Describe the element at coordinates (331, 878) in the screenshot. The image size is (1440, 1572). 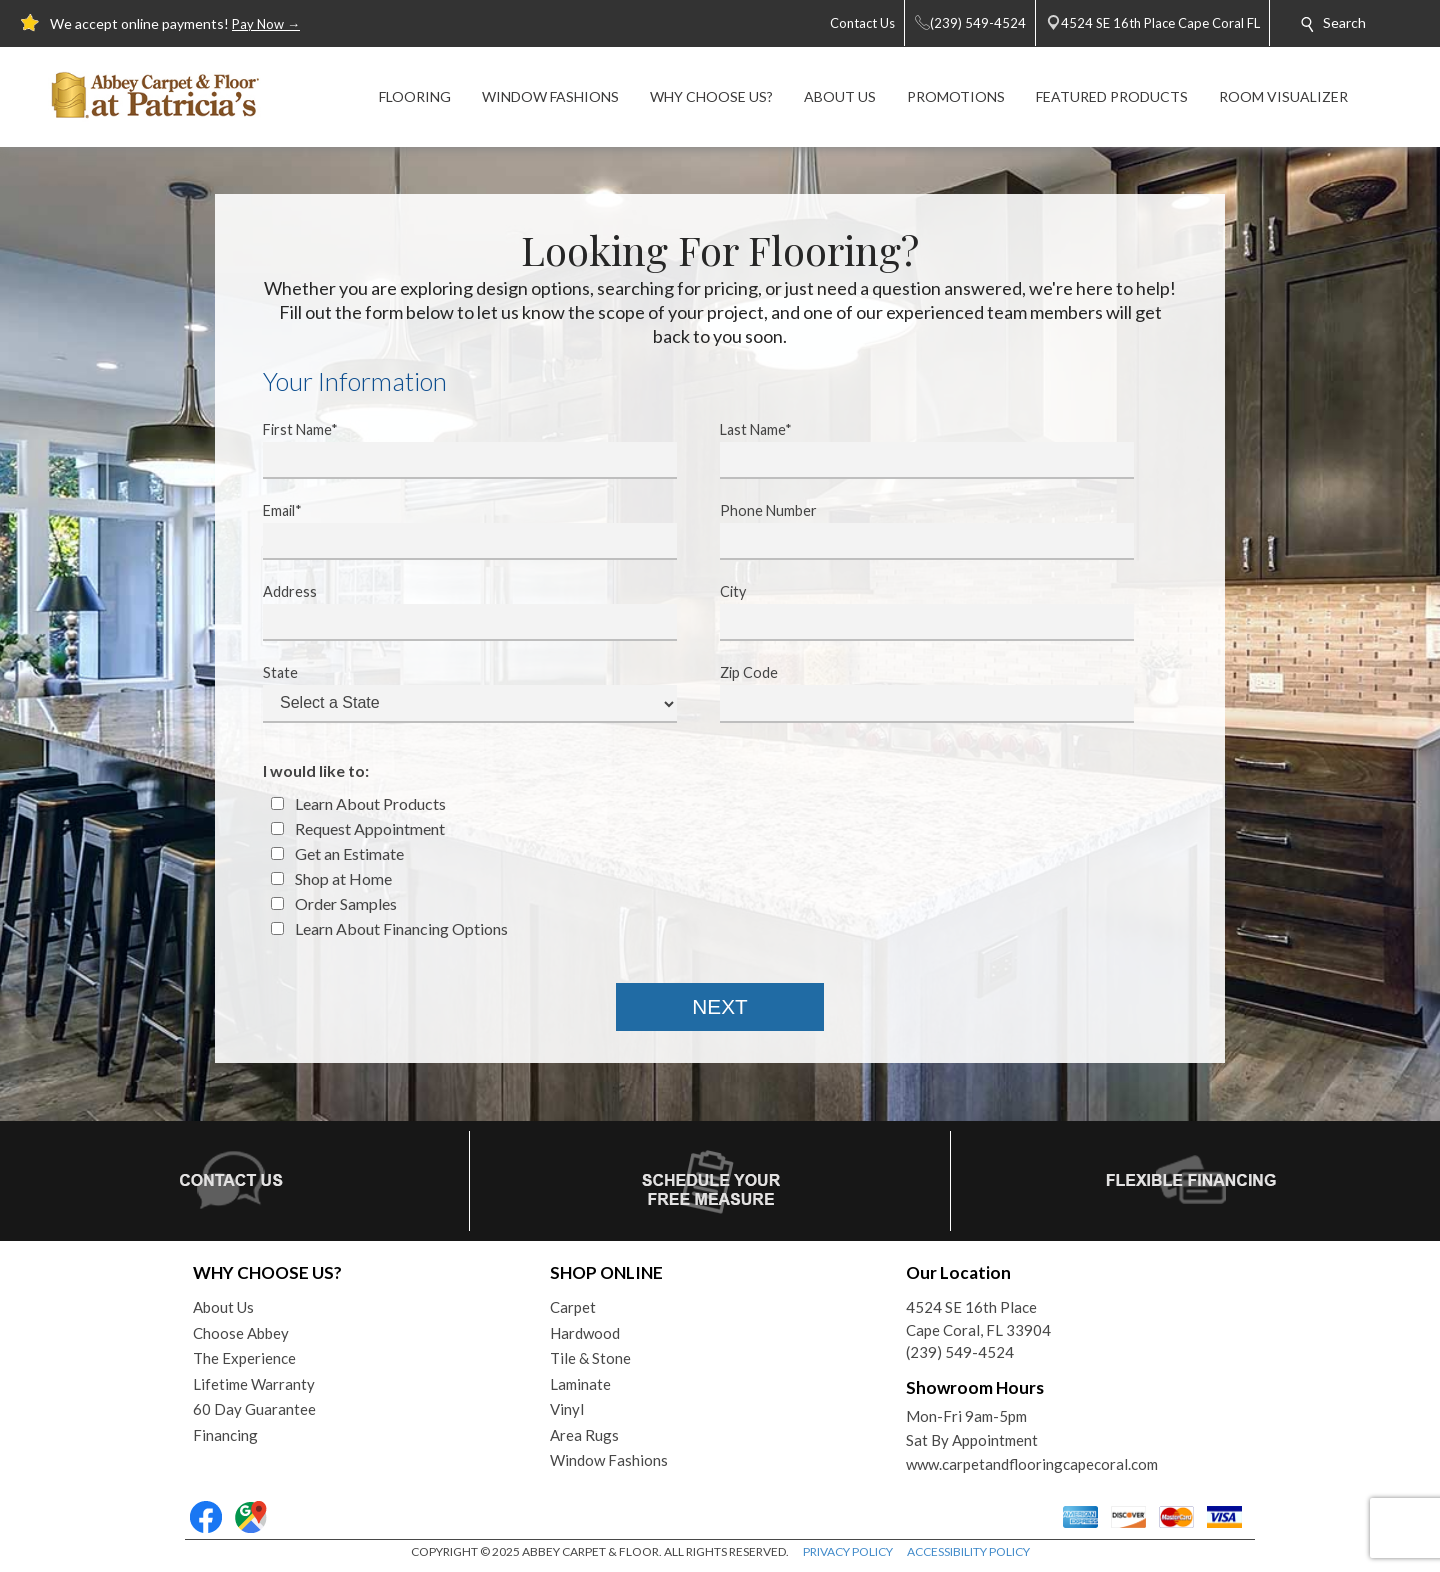
I see `Shop at Home` at that location.